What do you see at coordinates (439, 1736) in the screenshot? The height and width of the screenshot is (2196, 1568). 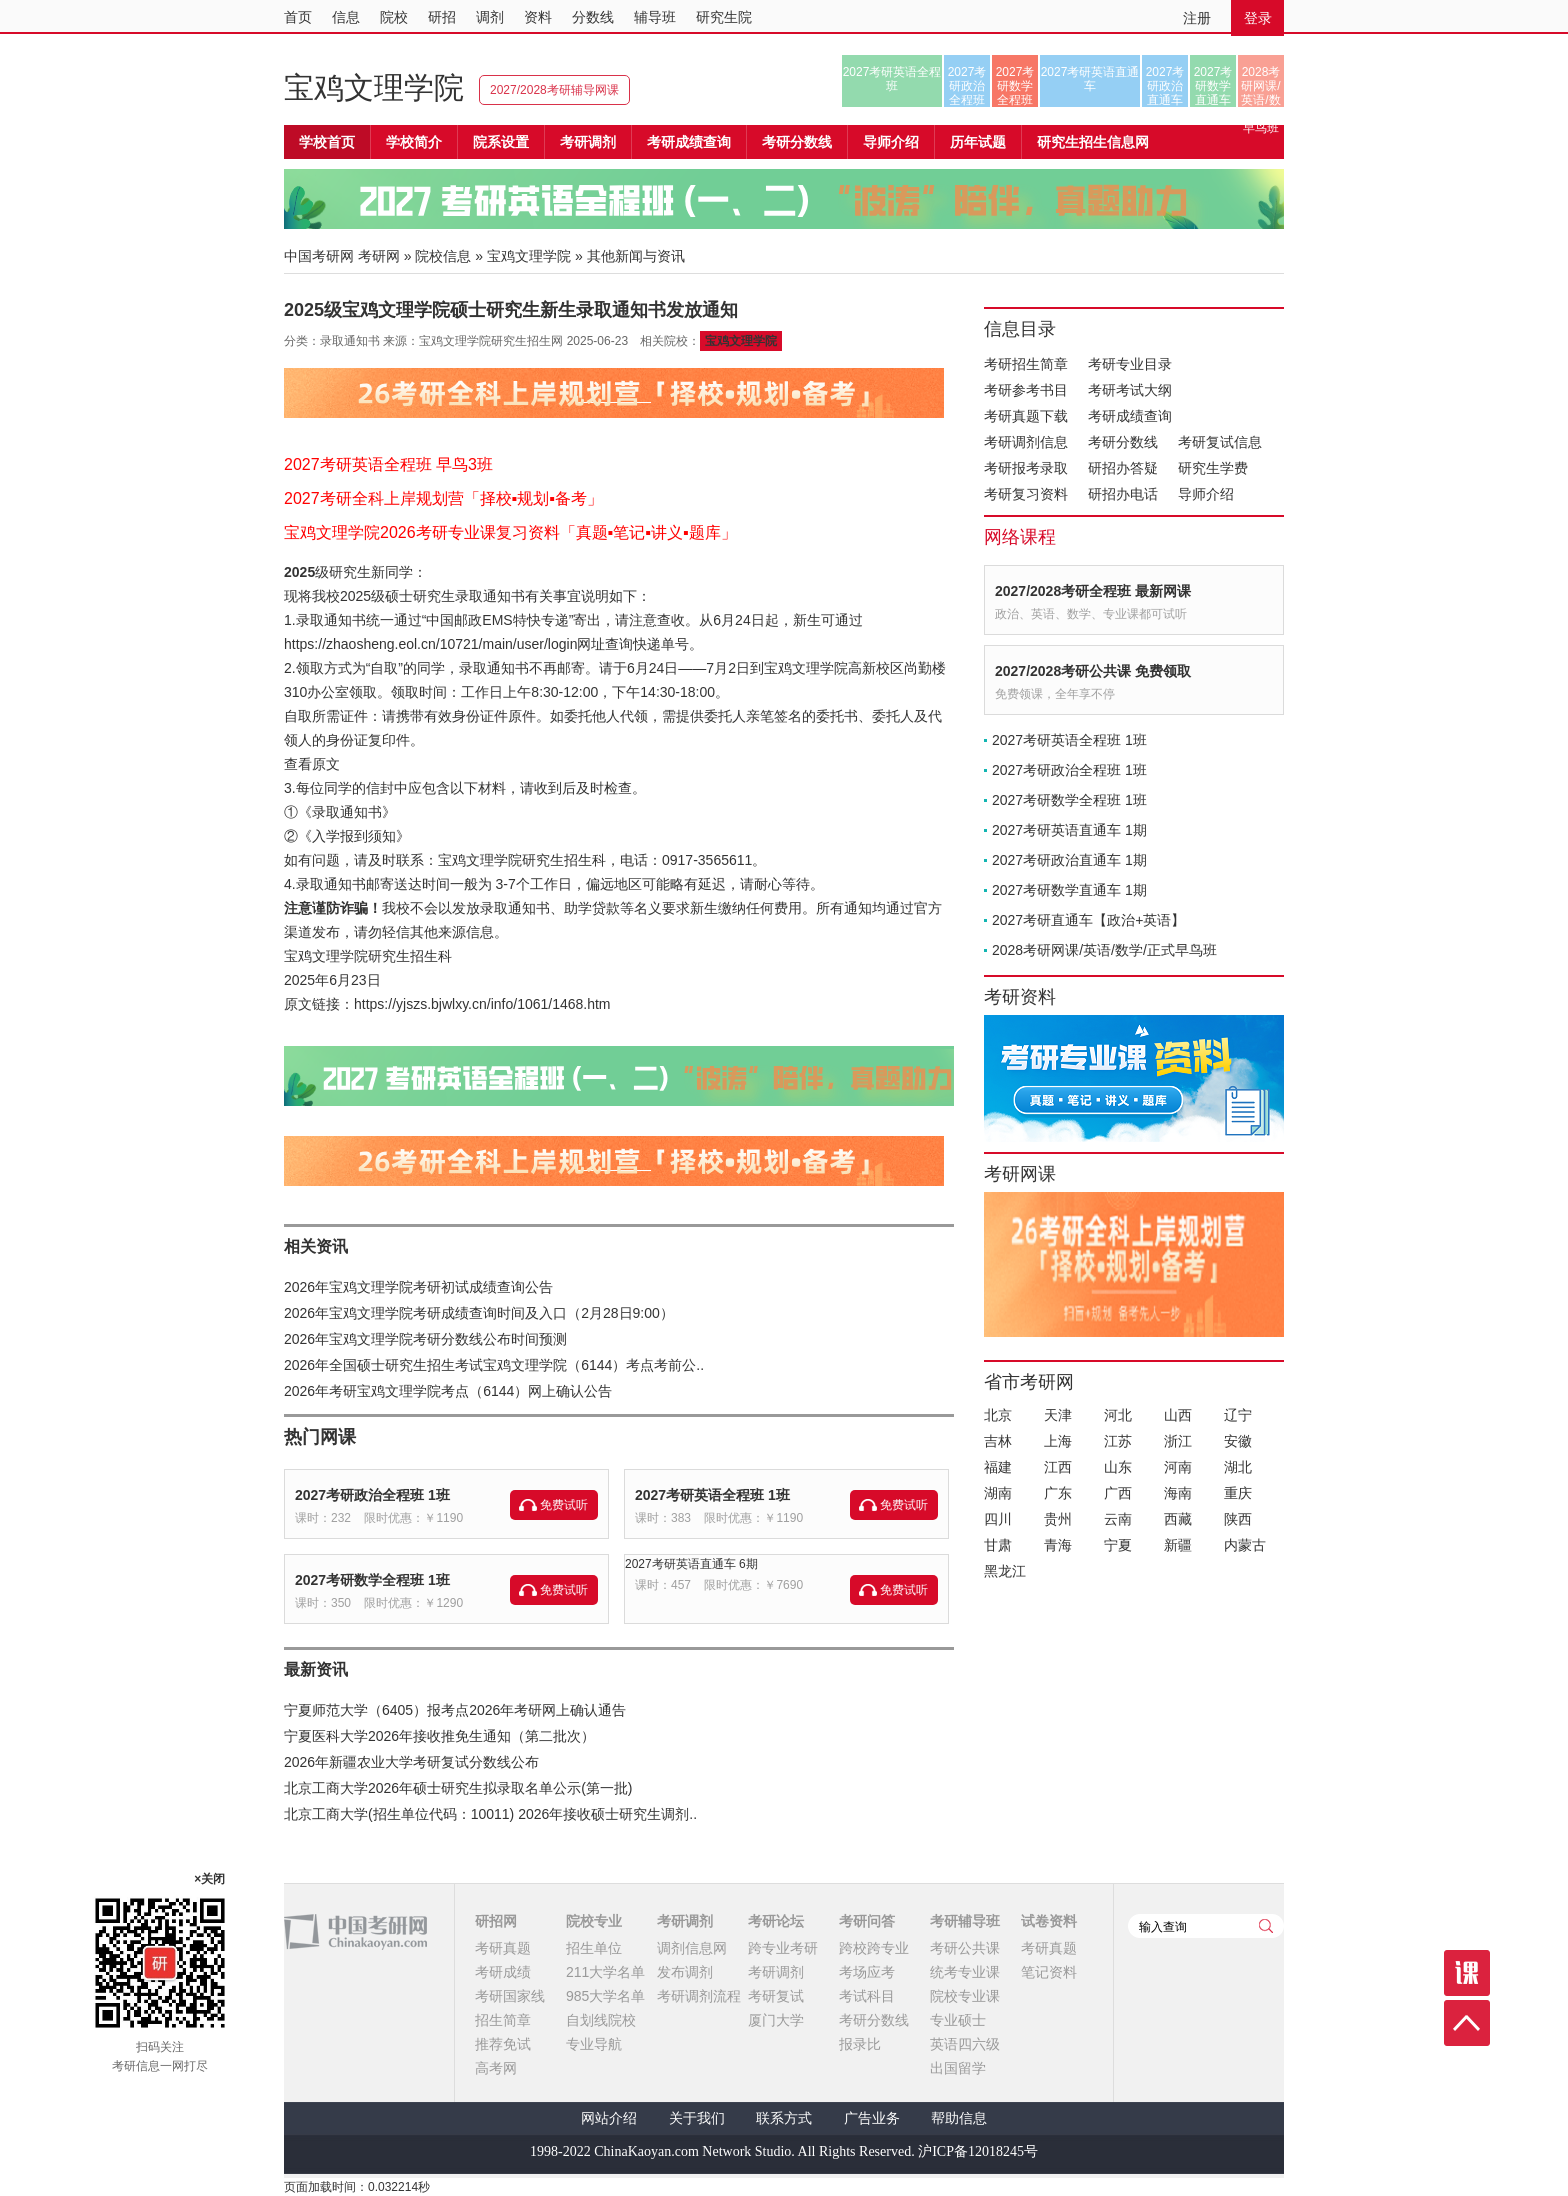 I see `宁夏医科大学2026年接收推免生通知（第二批次）` at bounding box center [439, 1736].